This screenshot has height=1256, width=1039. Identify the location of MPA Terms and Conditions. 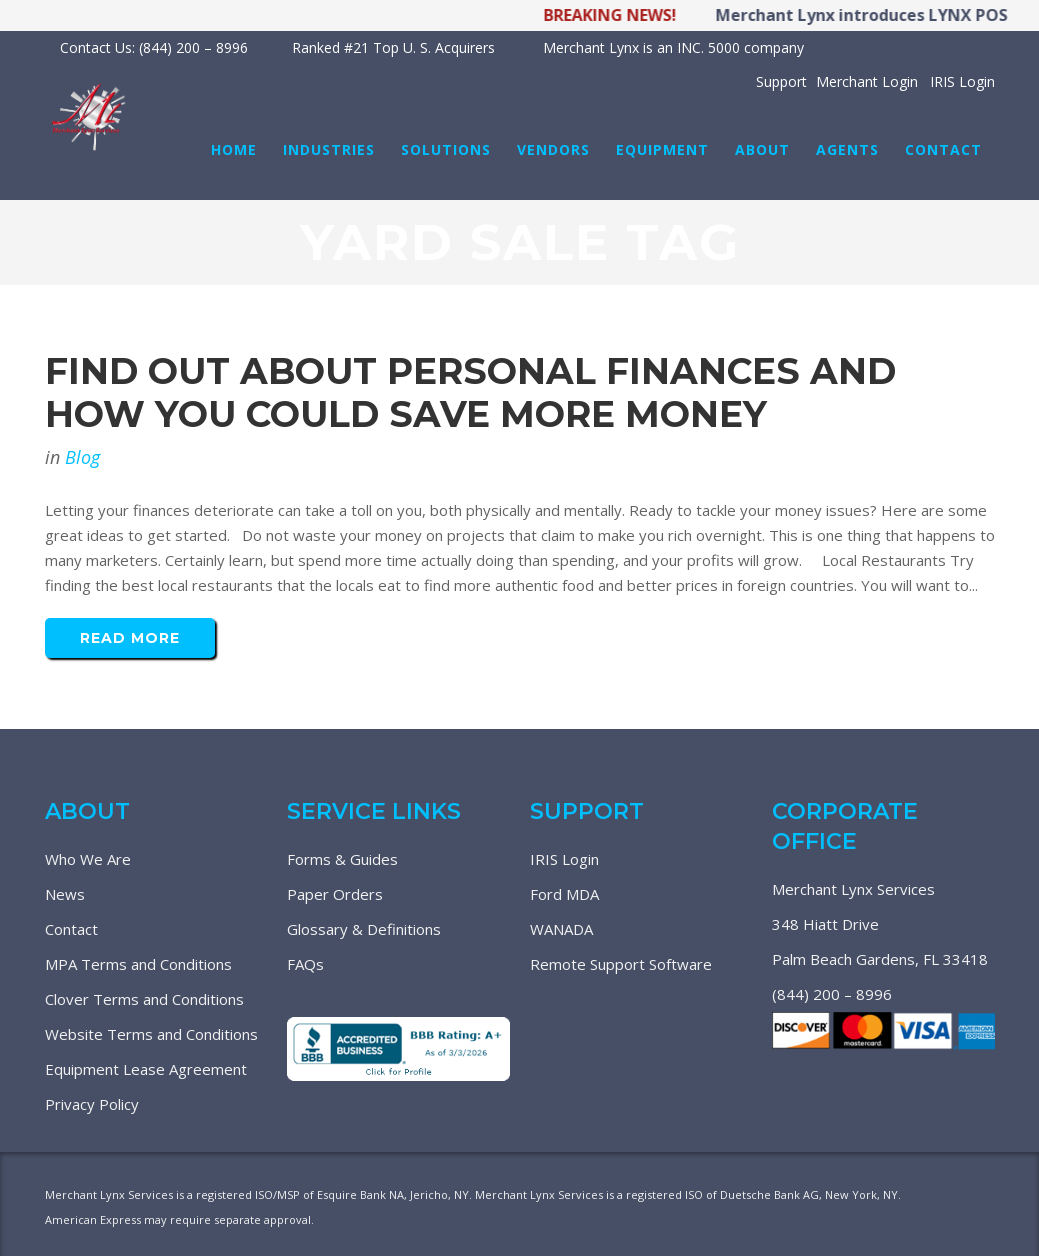
(138, 964).